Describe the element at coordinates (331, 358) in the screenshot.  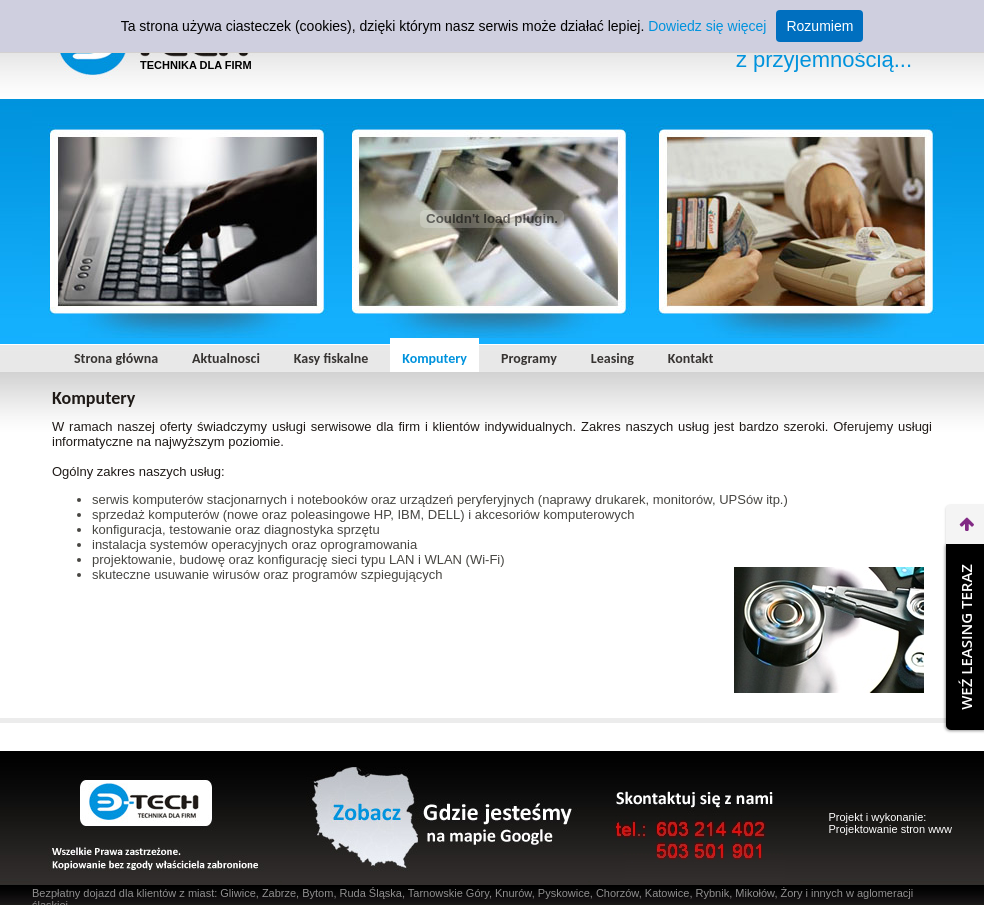
I see `Kasy fiskalne` at that location.